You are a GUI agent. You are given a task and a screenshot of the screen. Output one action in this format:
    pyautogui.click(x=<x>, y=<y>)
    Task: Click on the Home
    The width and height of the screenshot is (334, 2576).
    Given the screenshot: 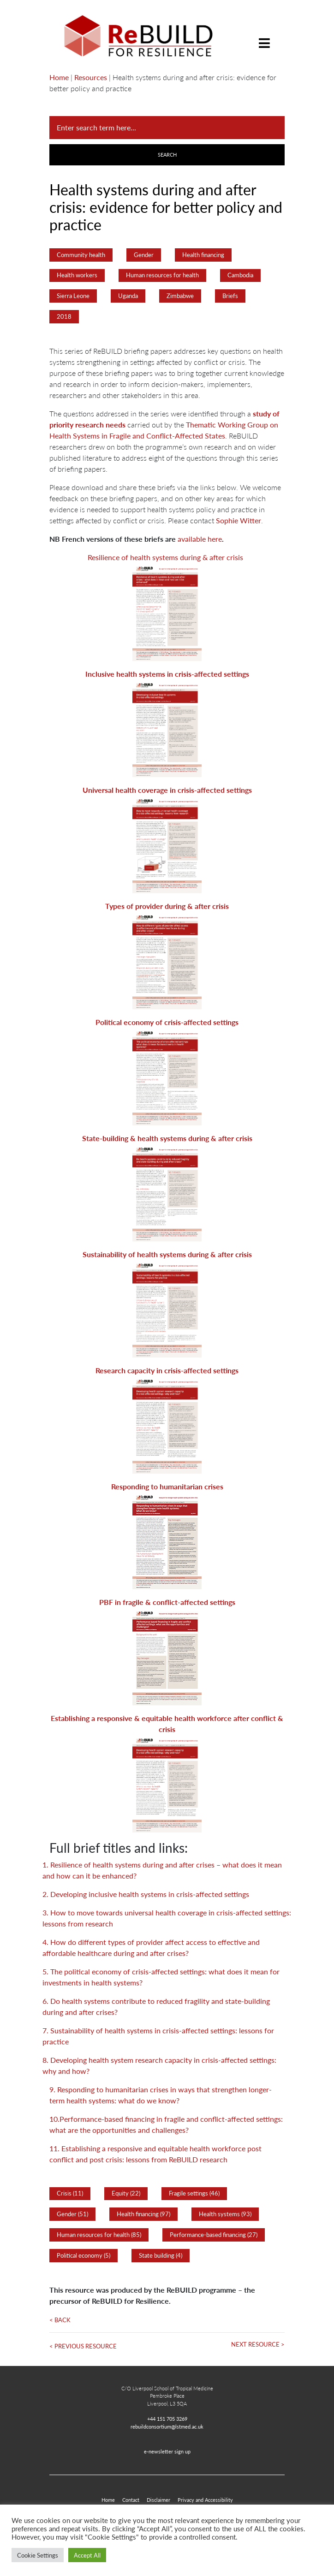 What is the action you would take?
    pyautogui.click(x=59, y=77)
    